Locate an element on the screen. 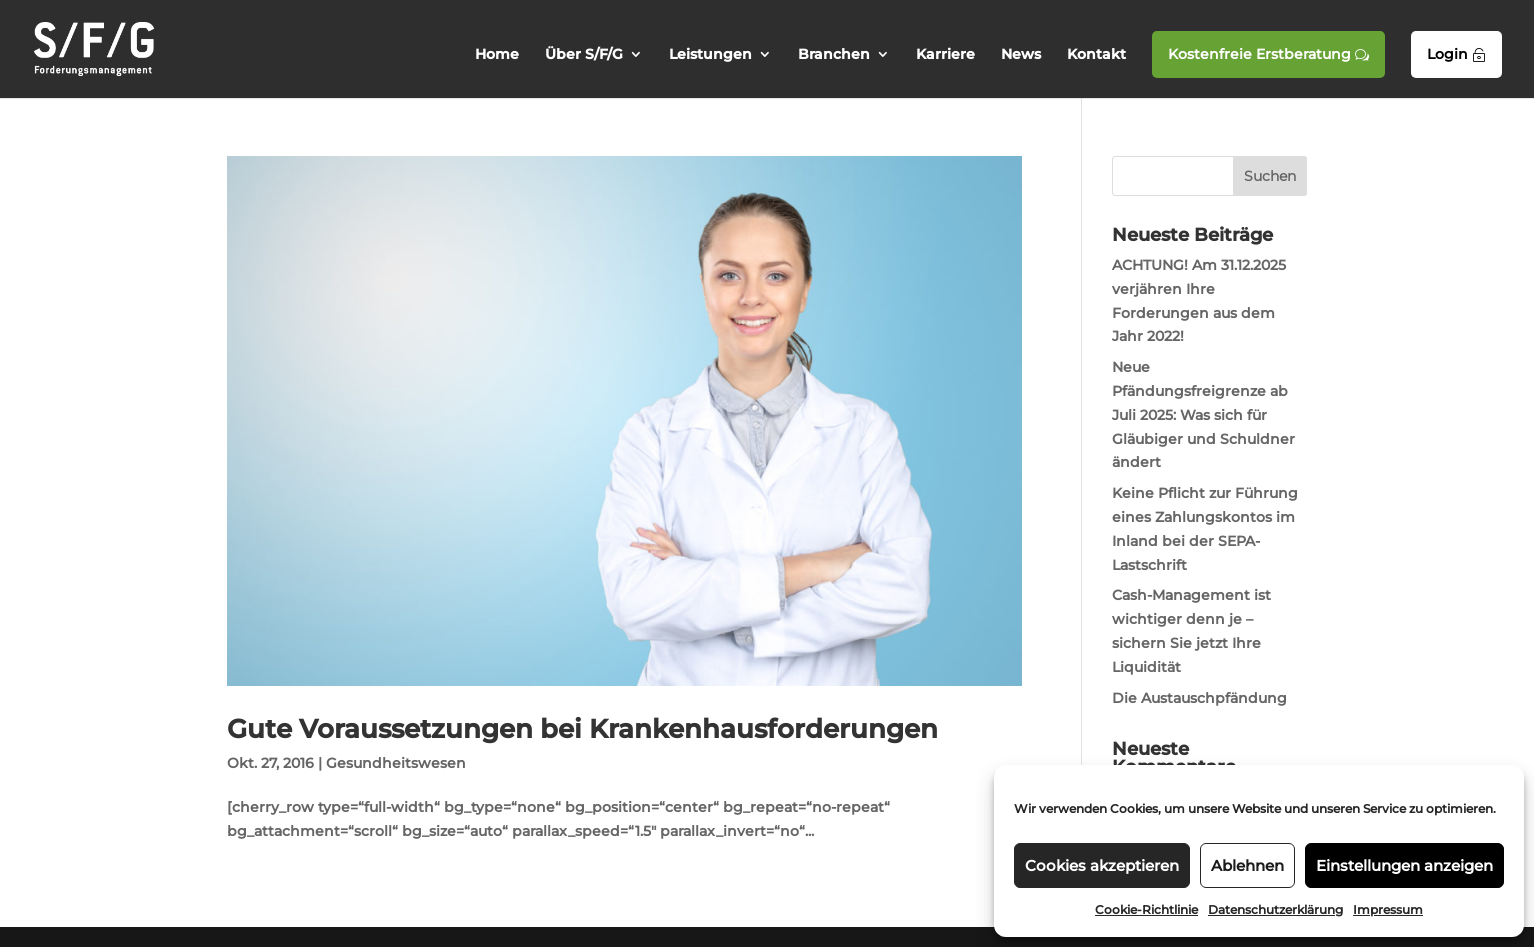 Image resolution: width=1534 pixels, height=947 pixels. Über S/F/G is located at coordinates (584, 55).